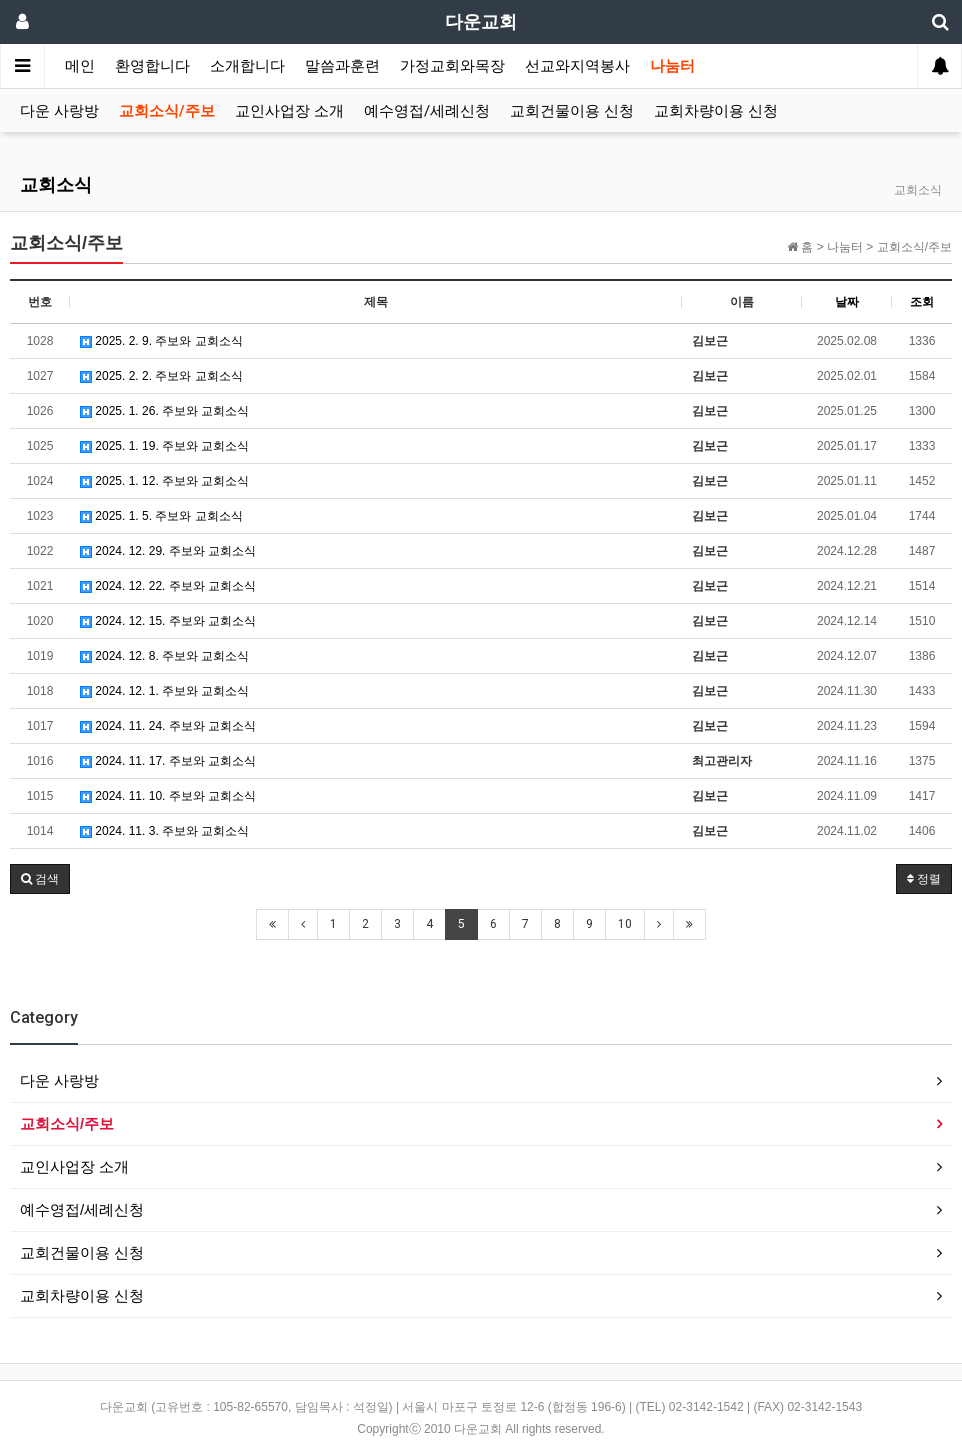 The height and width of the screenshot is (1455, 962). What do you see at coordinates (168, 551) in the screenshot?
I see `2024. 12. 29. 주보와 교회소식` at bounding box center [168, 551].